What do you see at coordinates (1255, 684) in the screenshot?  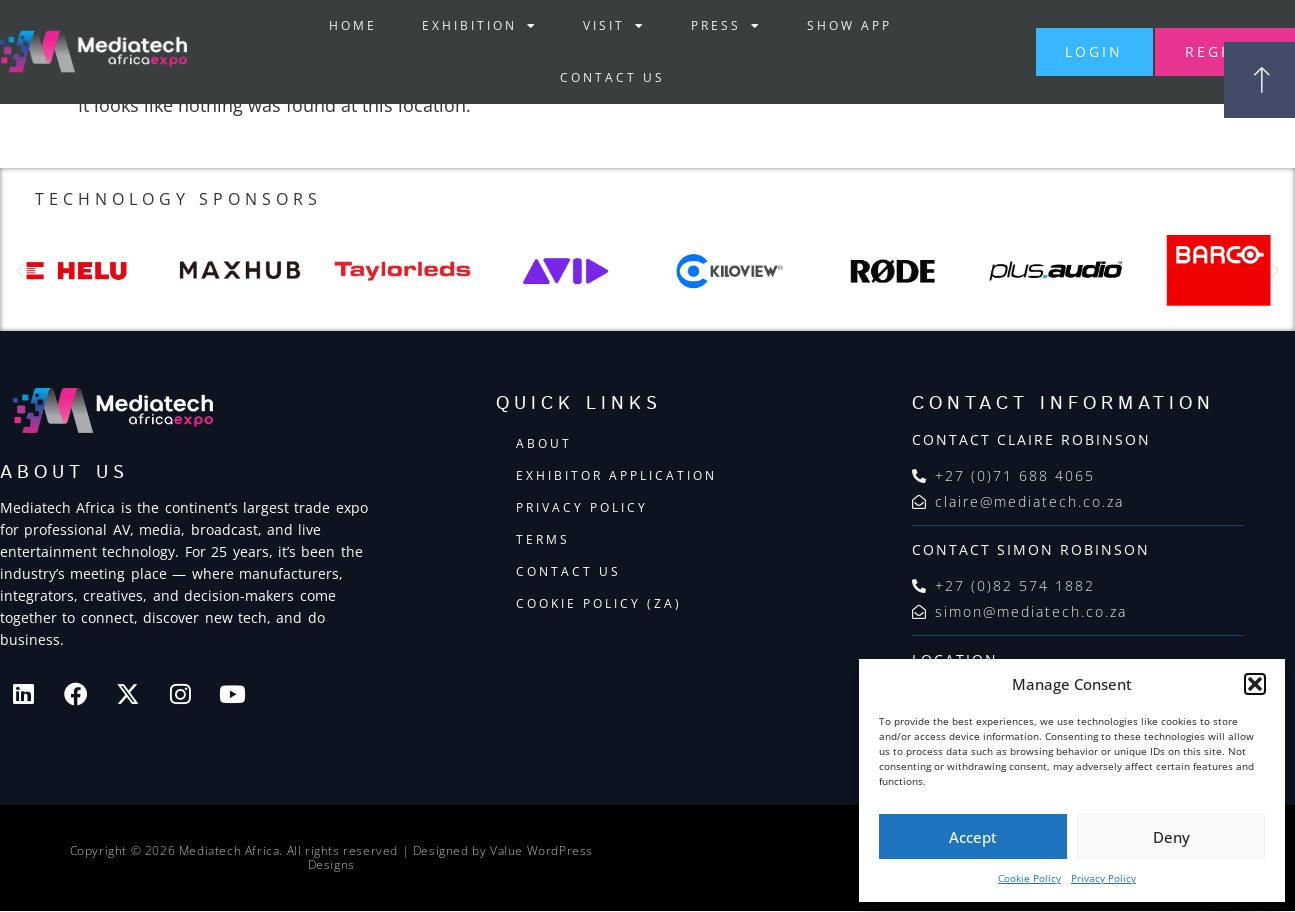 I see `[button]` at bounding box center [1255, 684].